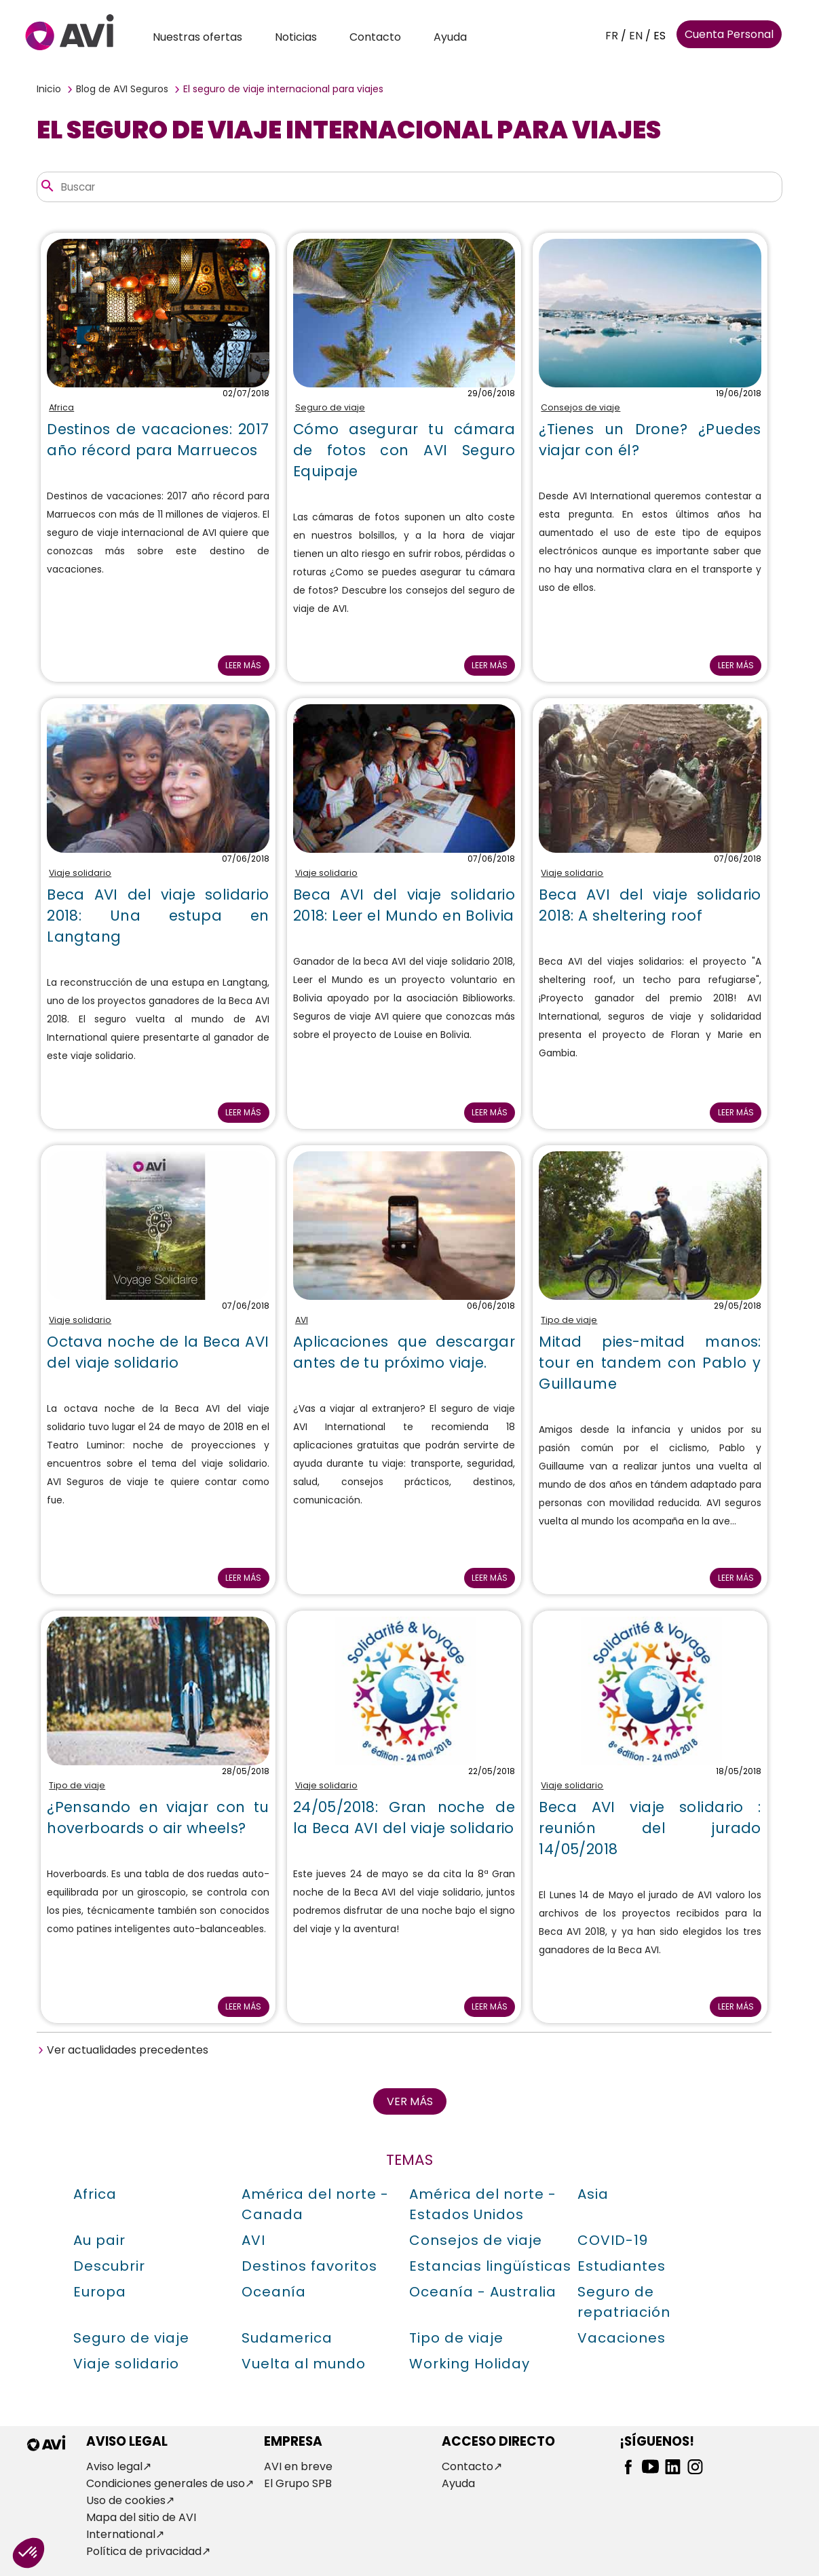 This screenshot has height=2576, width=819. Describe the element at coordinates (114, 2466) in the screenshot. I see `Aviso legal` at that location.